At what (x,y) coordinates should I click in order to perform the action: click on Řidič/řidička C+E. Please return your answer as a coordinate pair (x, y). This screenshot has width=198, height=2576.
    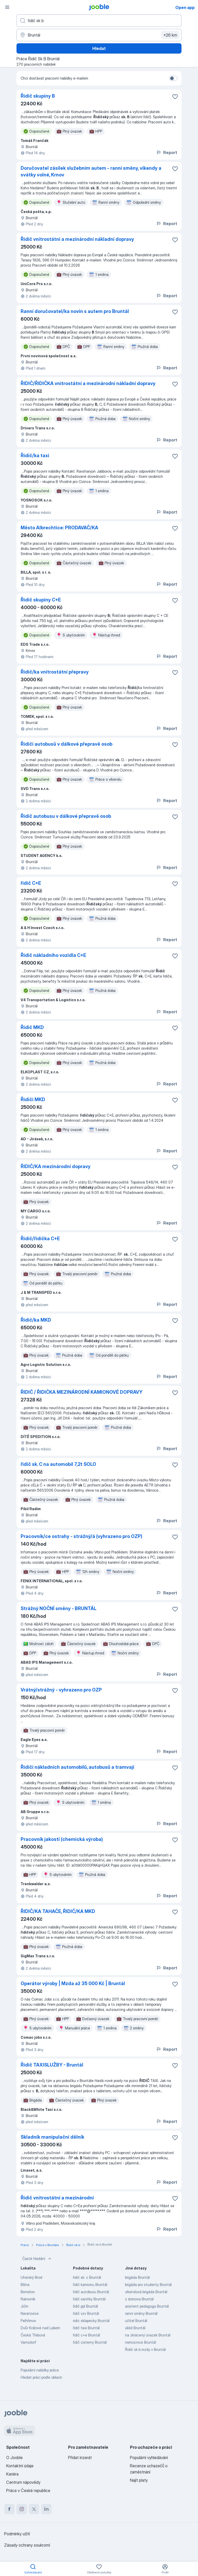
    Looking at the image, I should click on (40, 1238).